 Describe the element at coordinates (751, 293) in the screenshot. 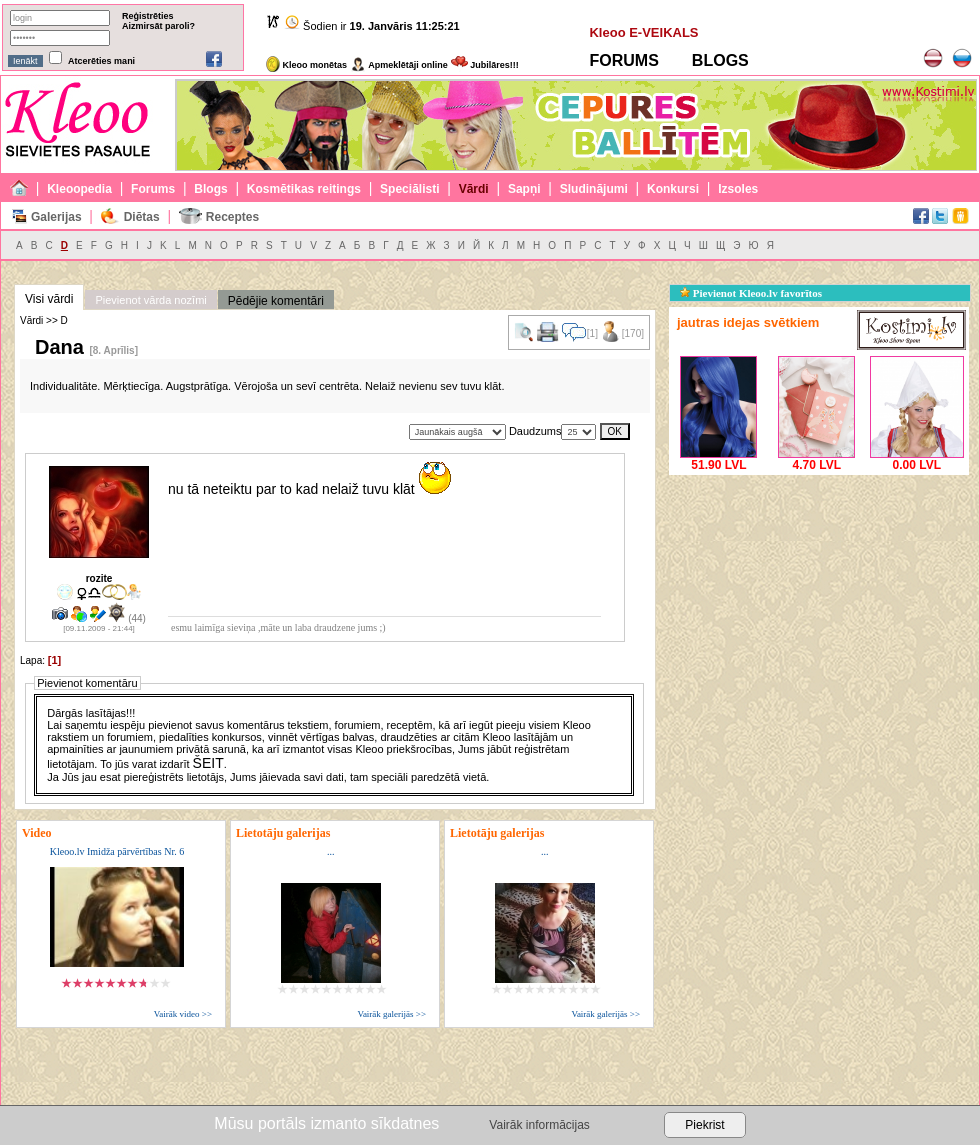

I see `Pievienot Kleoo.lv favorītos` at that location.